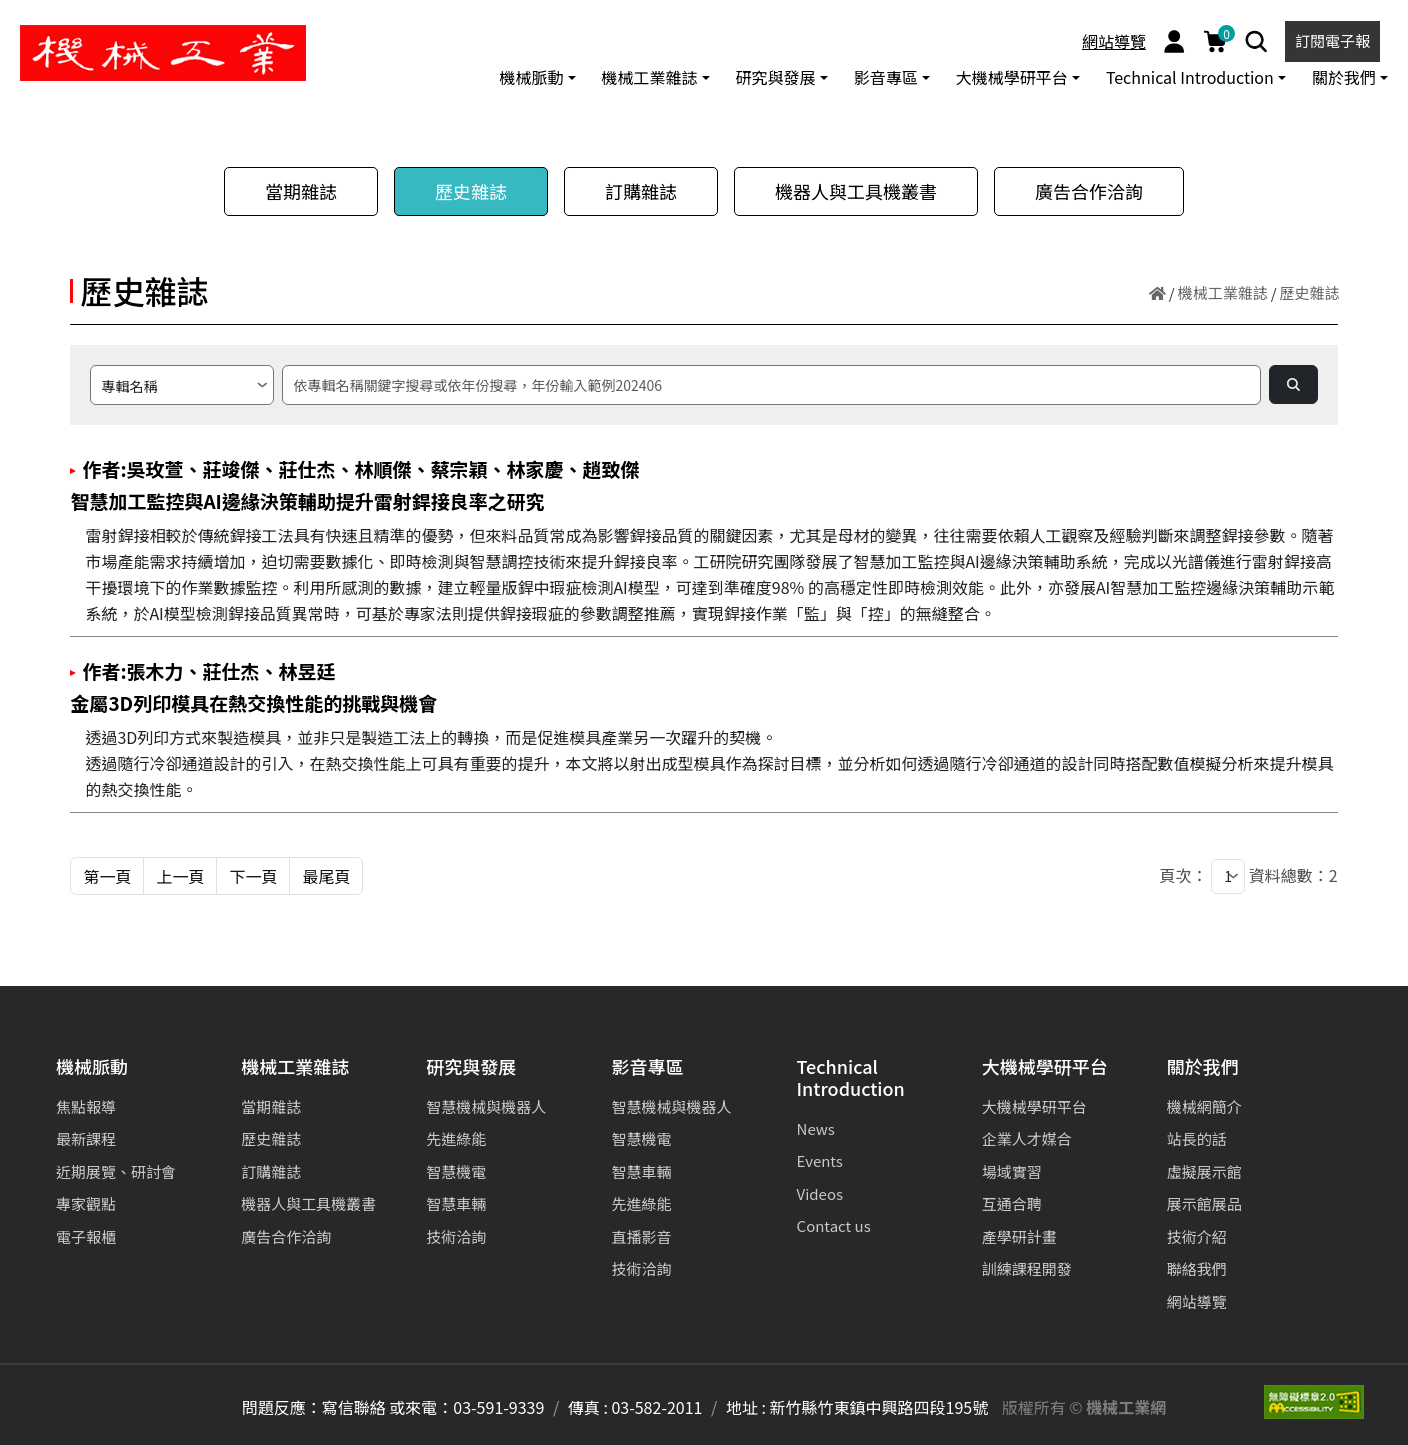 The image size is (1408, 1445). I want to click on 站長的話, so click(1197, 1138).